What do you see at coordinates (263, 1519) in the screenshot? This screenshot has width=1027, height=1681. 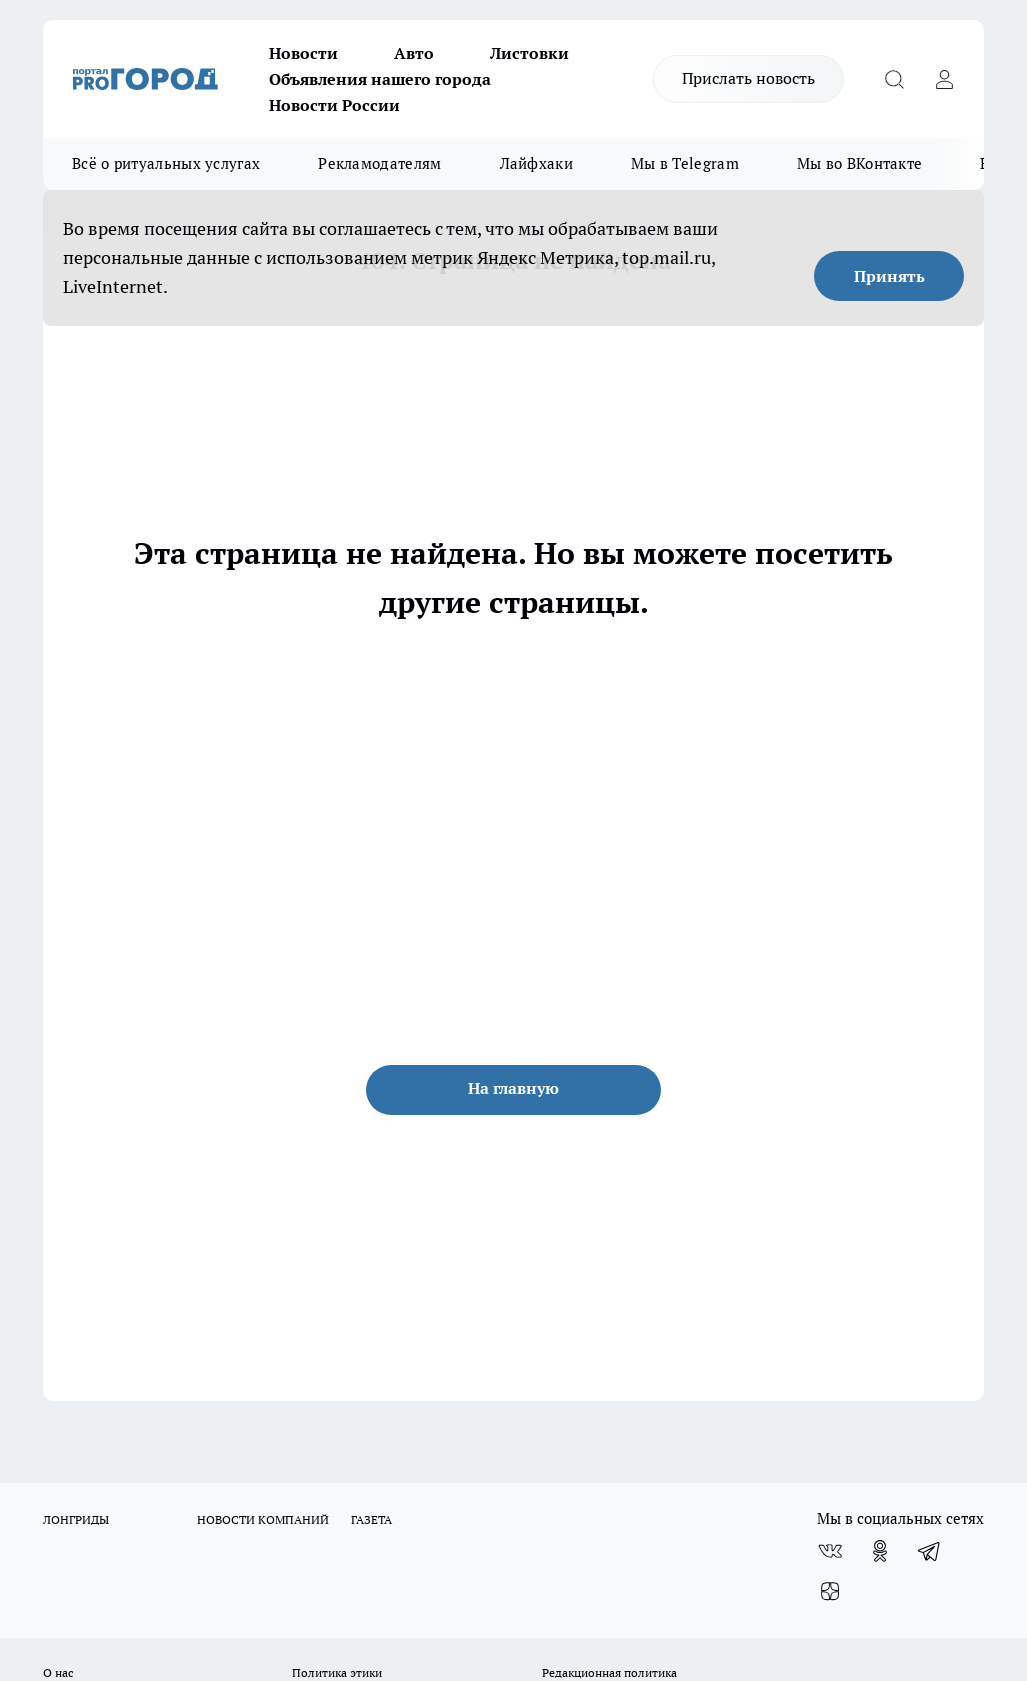 I see `НОВОСТИ КОМПАНИЙ` at bounding box center [263, 1519].